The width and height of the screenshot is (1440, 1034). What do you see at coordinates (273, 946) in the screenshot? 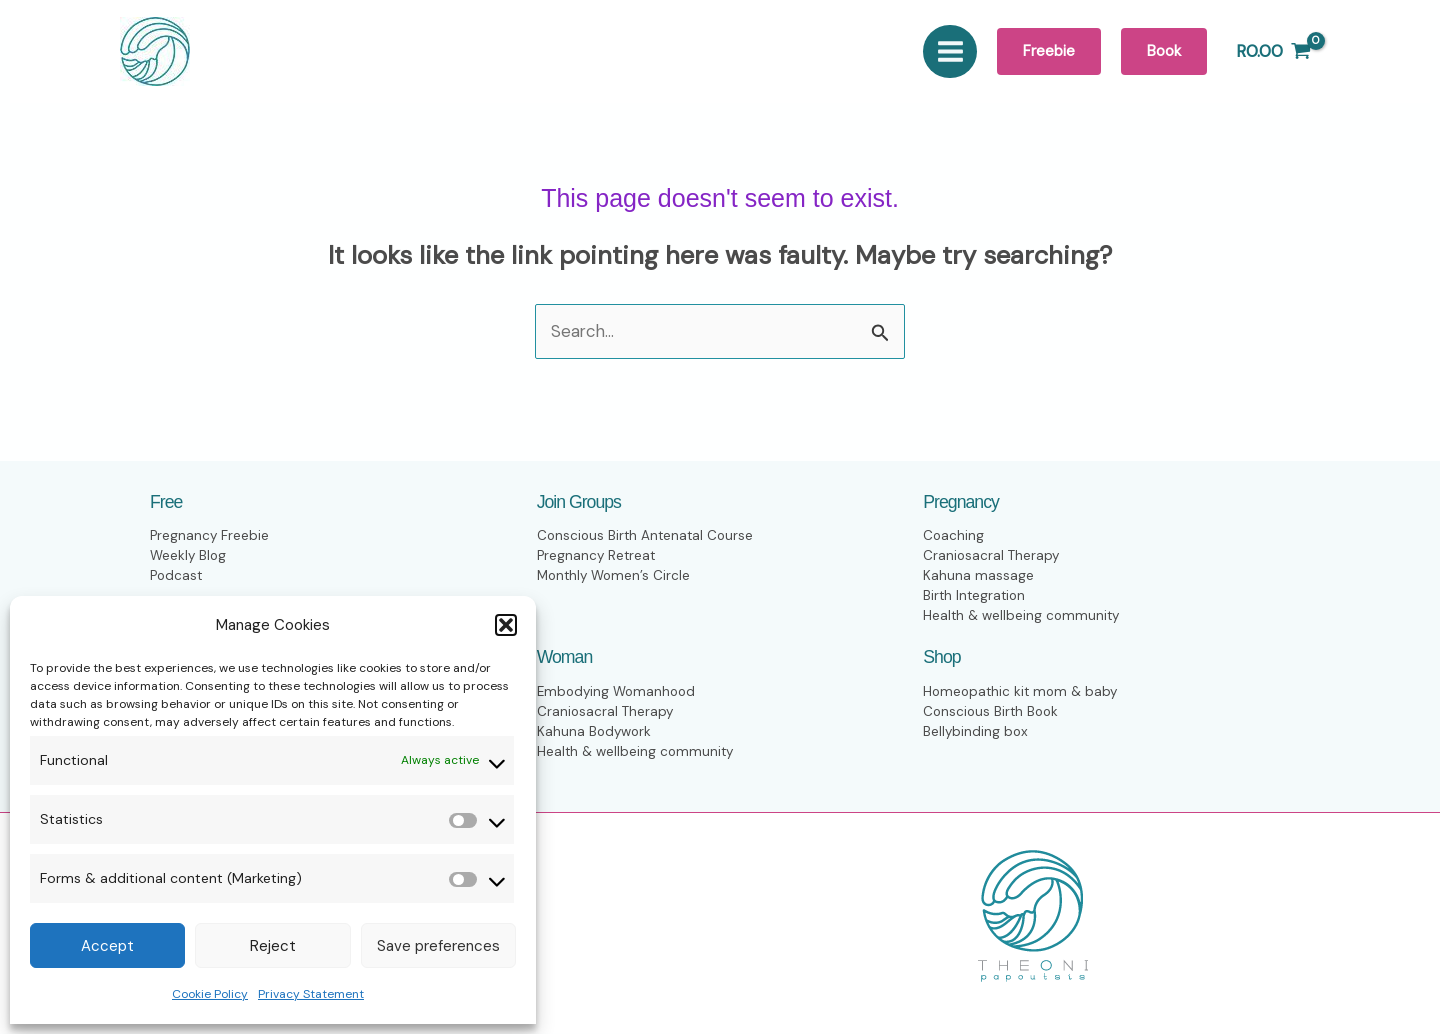
I see `Reject` at bounding box center [273, 946].